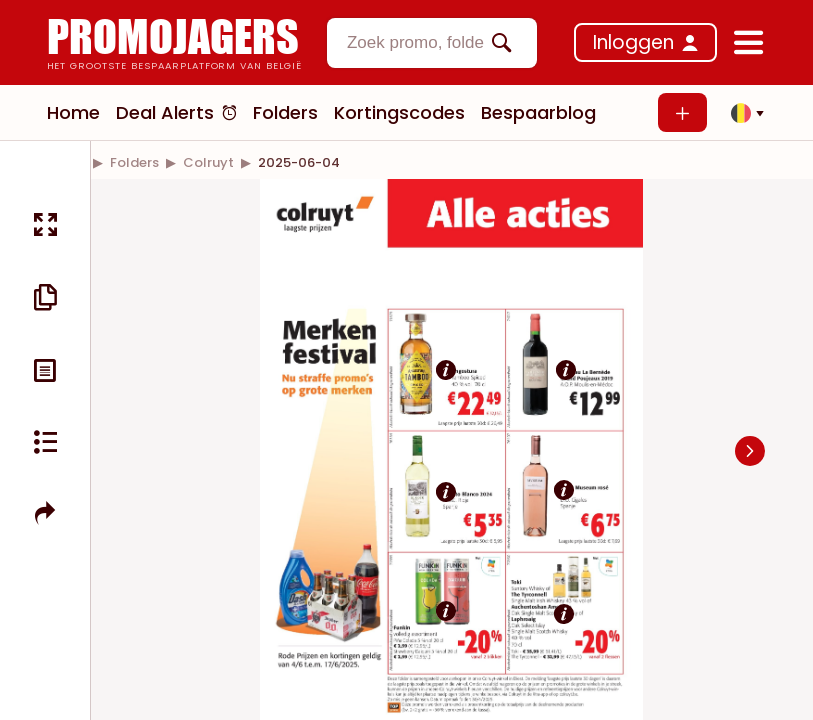 The image size is (813, 720). What do you see at coordinates (750, 451) in the screenshot?
I see `[Navigate to next slide]` at bounding box center [750, 451].